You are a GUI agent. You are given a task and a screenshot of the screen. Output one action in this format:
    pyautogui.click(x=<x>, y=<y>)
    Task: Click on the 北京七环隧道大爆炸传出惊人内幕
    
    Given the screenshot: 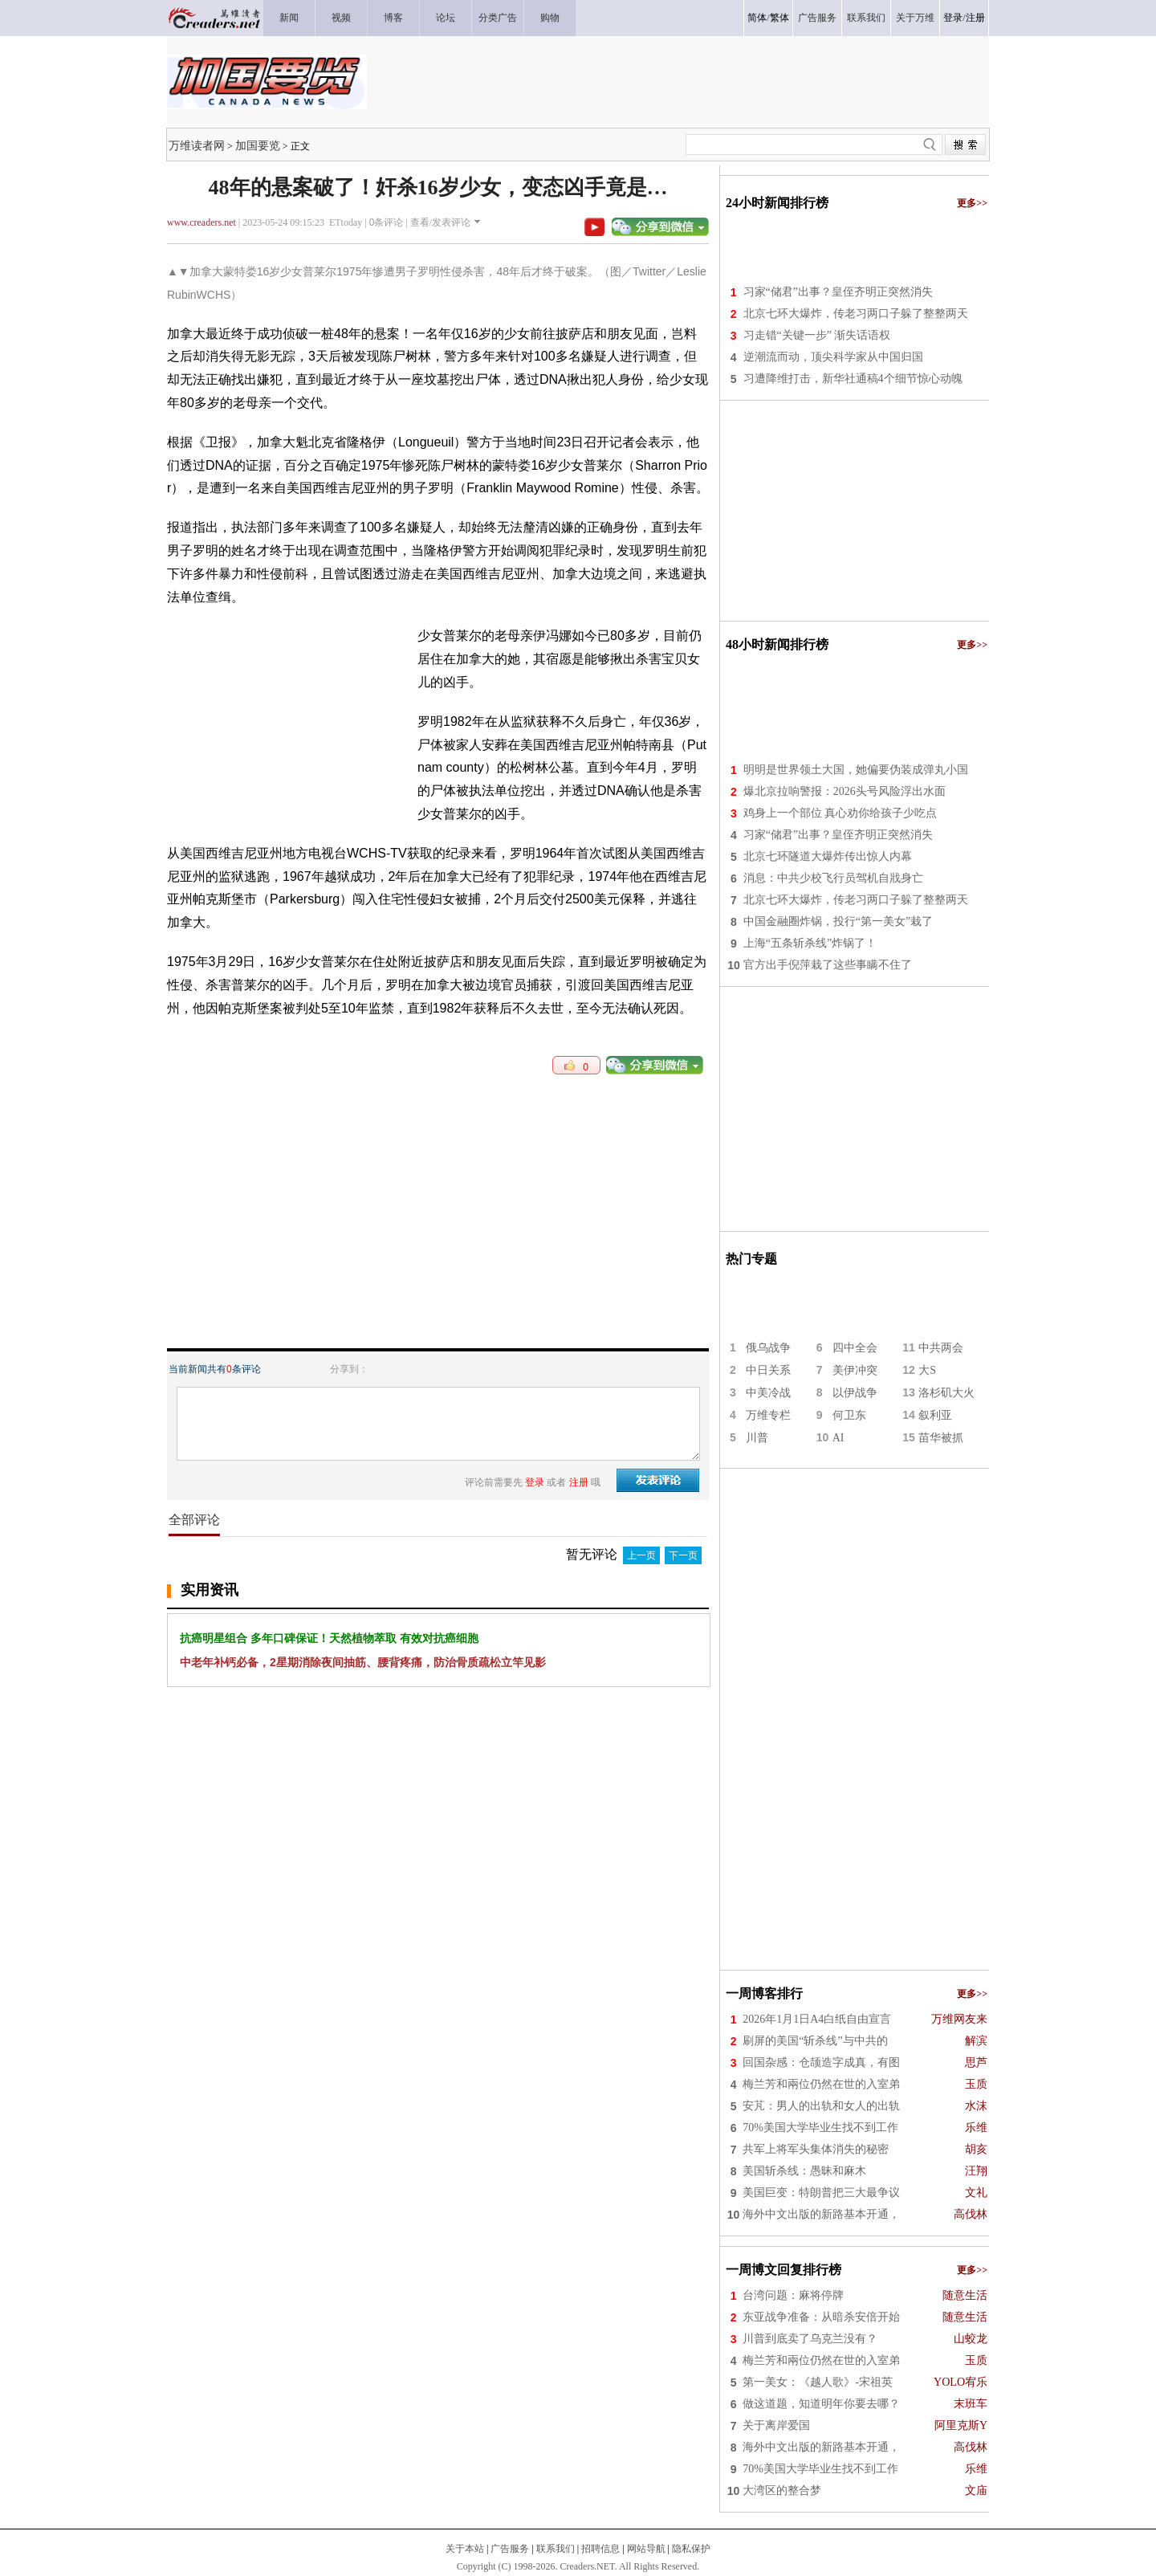 What is the action you would take?
    pyautogui.click(x=827, y=856)
    